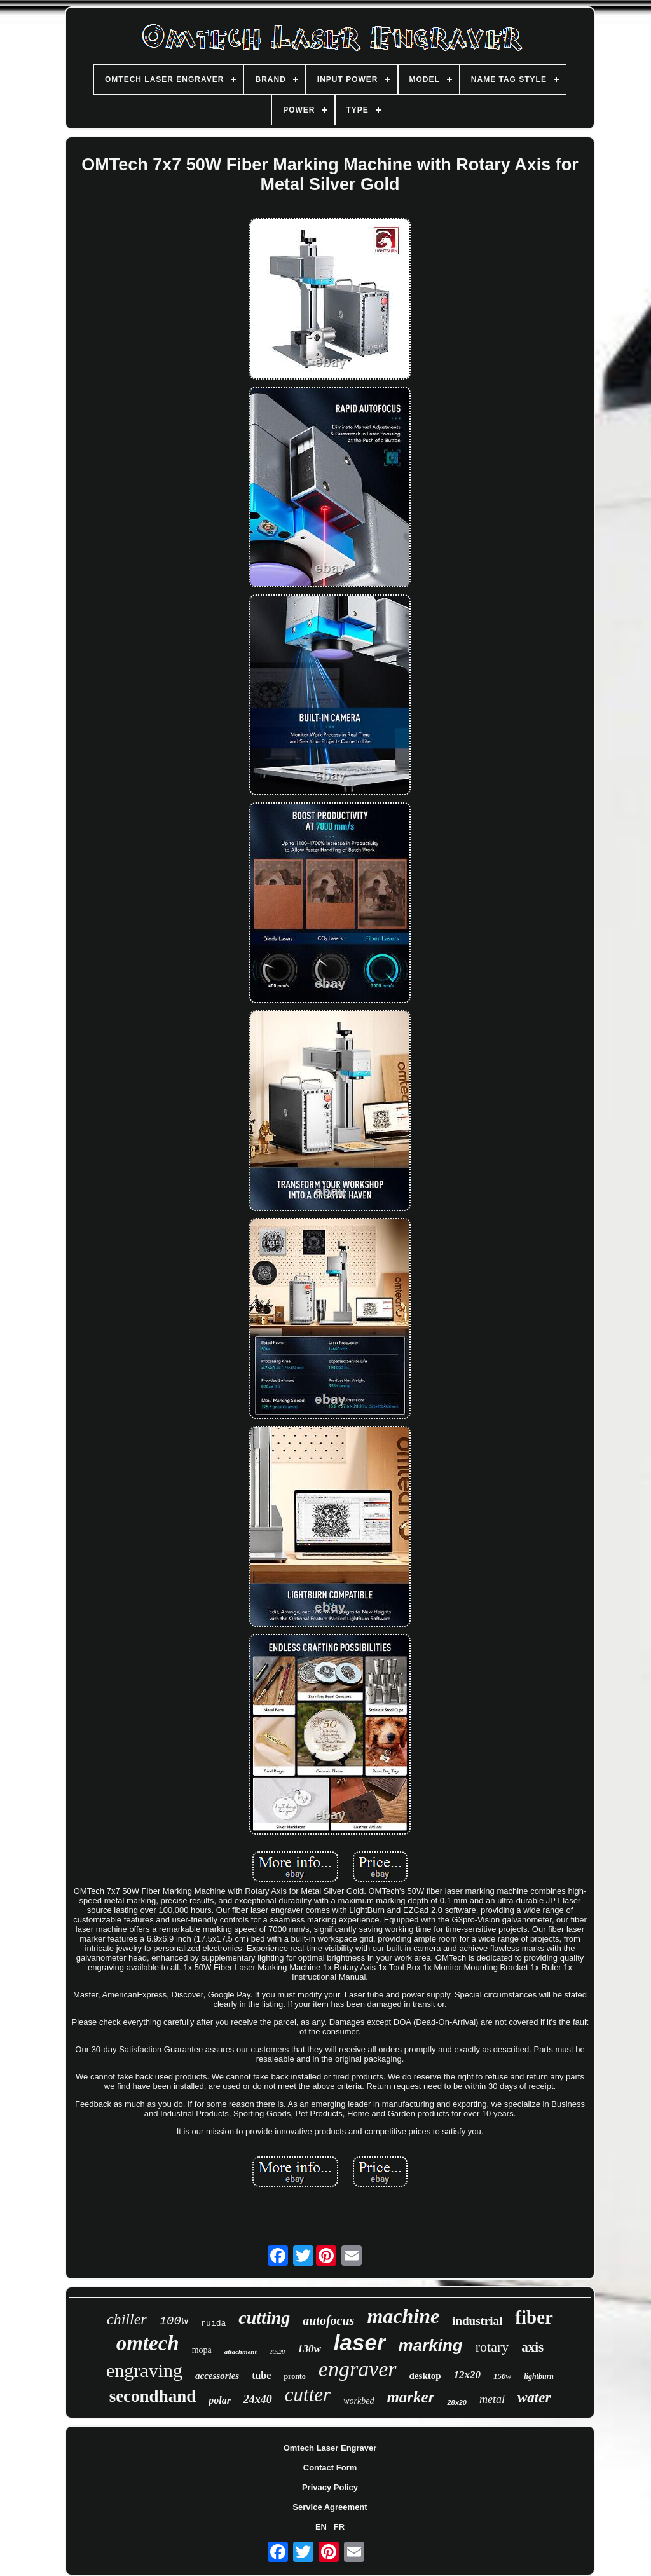  I want to click on rotary, so click(492, 2347).